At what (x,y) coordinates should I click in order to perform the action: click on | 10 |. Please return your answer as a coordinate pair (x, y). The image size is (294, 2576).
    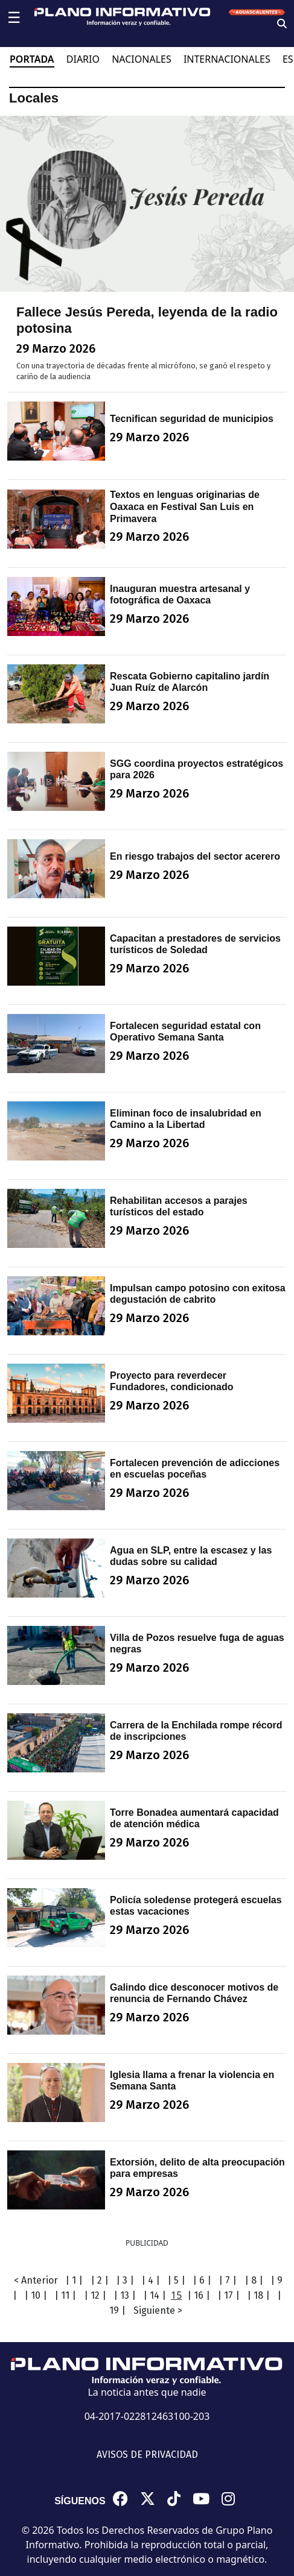
    Looking at the image, I should click on (35, 2295).